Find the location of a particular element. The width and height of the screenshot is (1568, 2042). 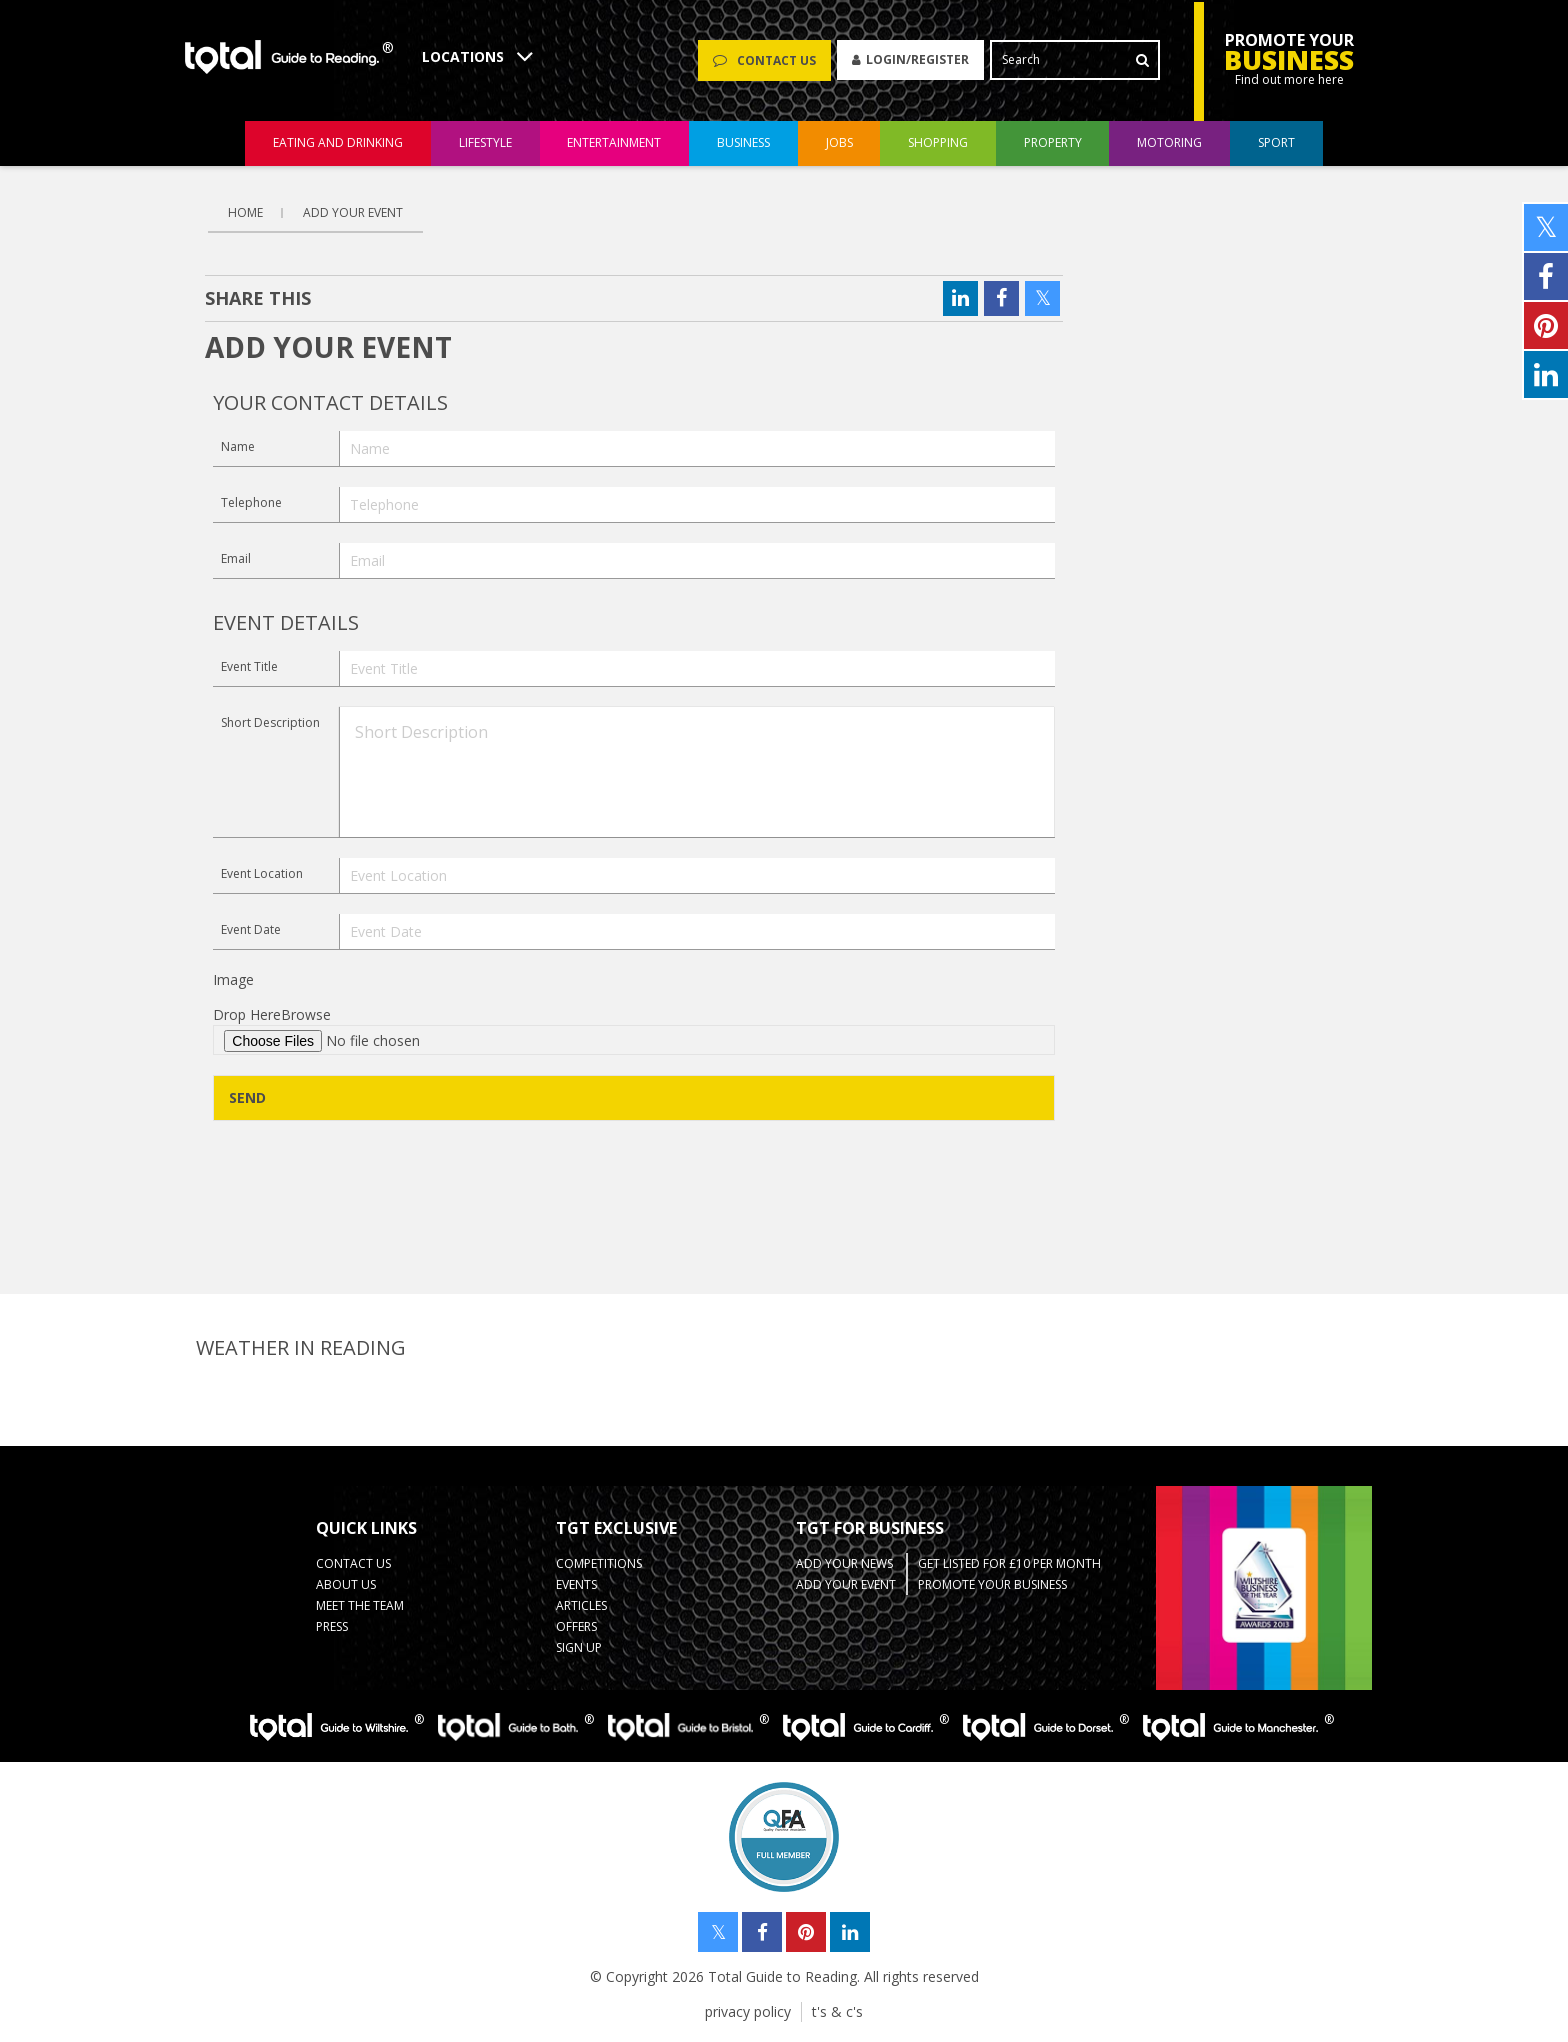

Articles is located at coordinates (581, 1605).